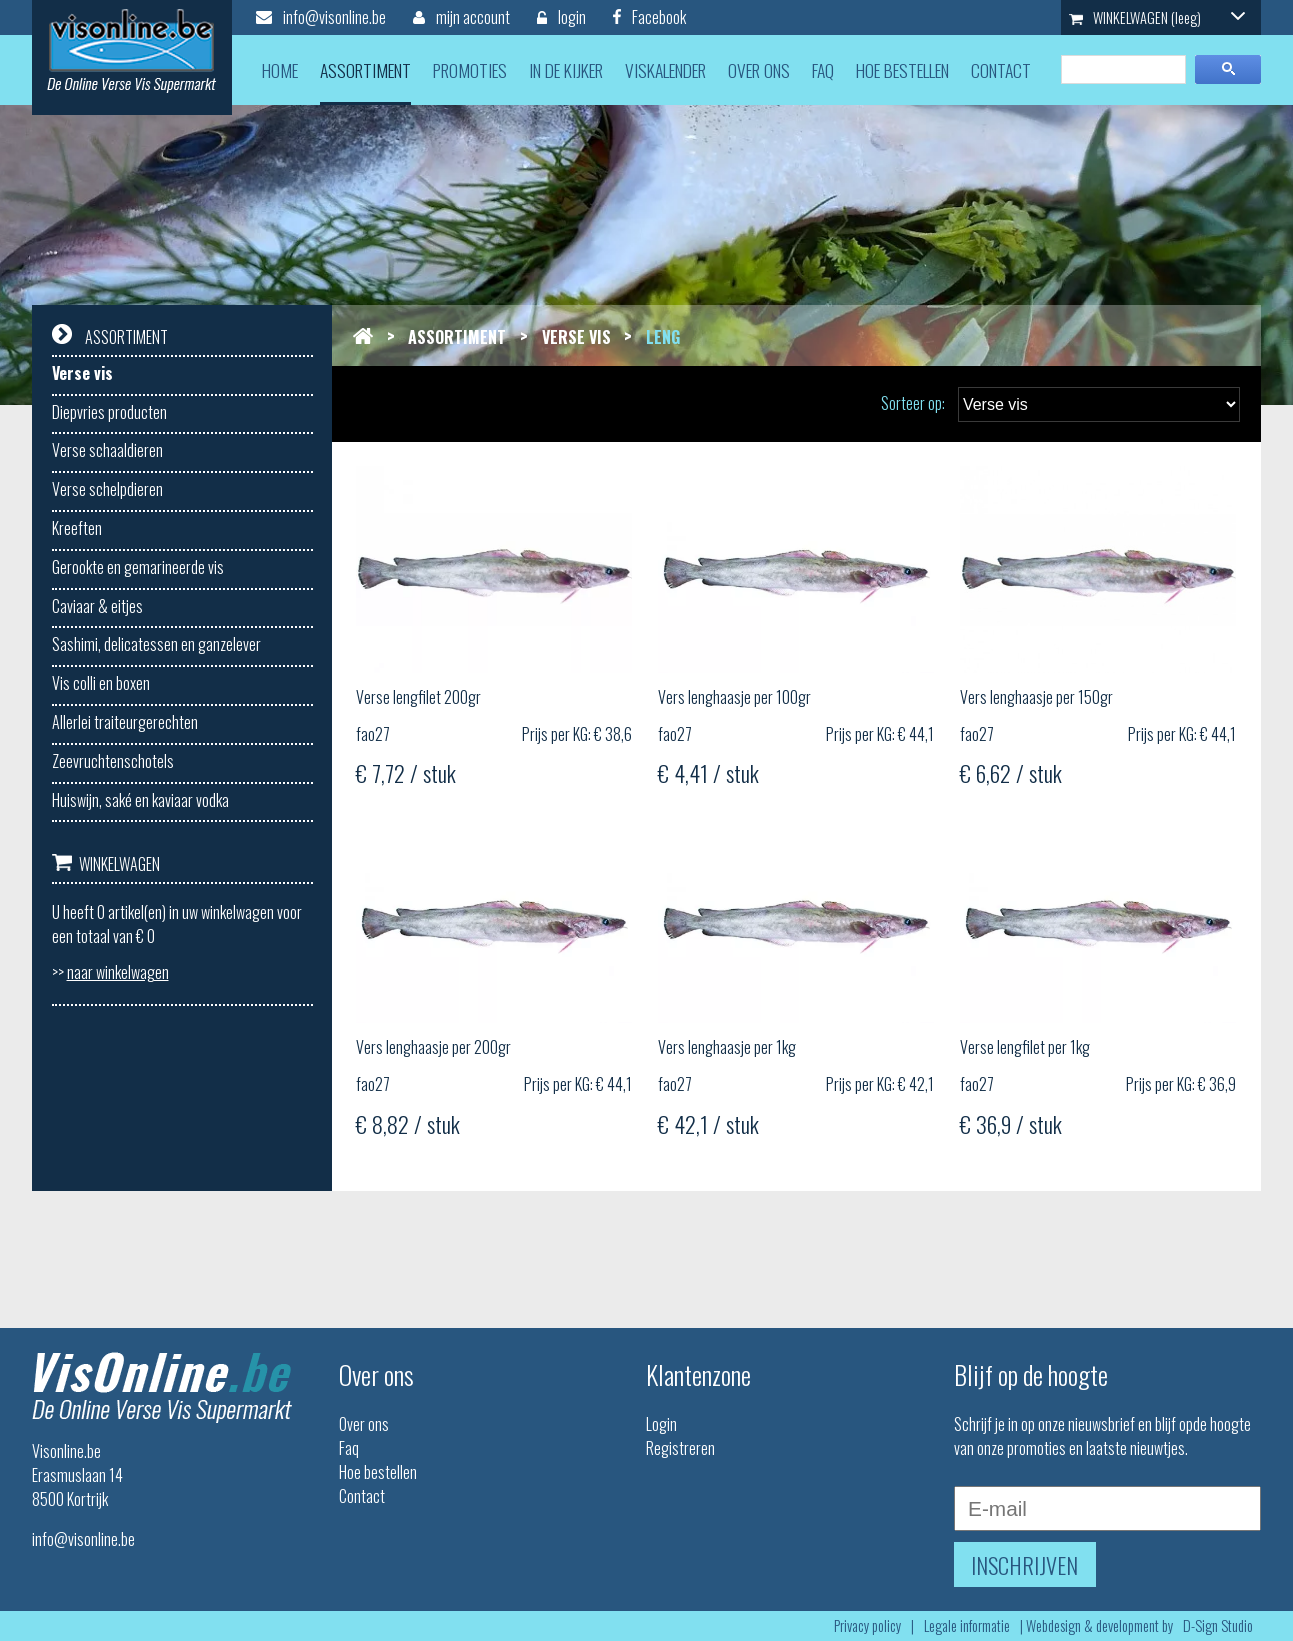 The height and width of the screenshot is (1641, 1293). What do you see at coordinates (140, 800) in the screenshot?
I see `Huiswijn, saké en kaviaar vodka` at bounding box center [140, 800].